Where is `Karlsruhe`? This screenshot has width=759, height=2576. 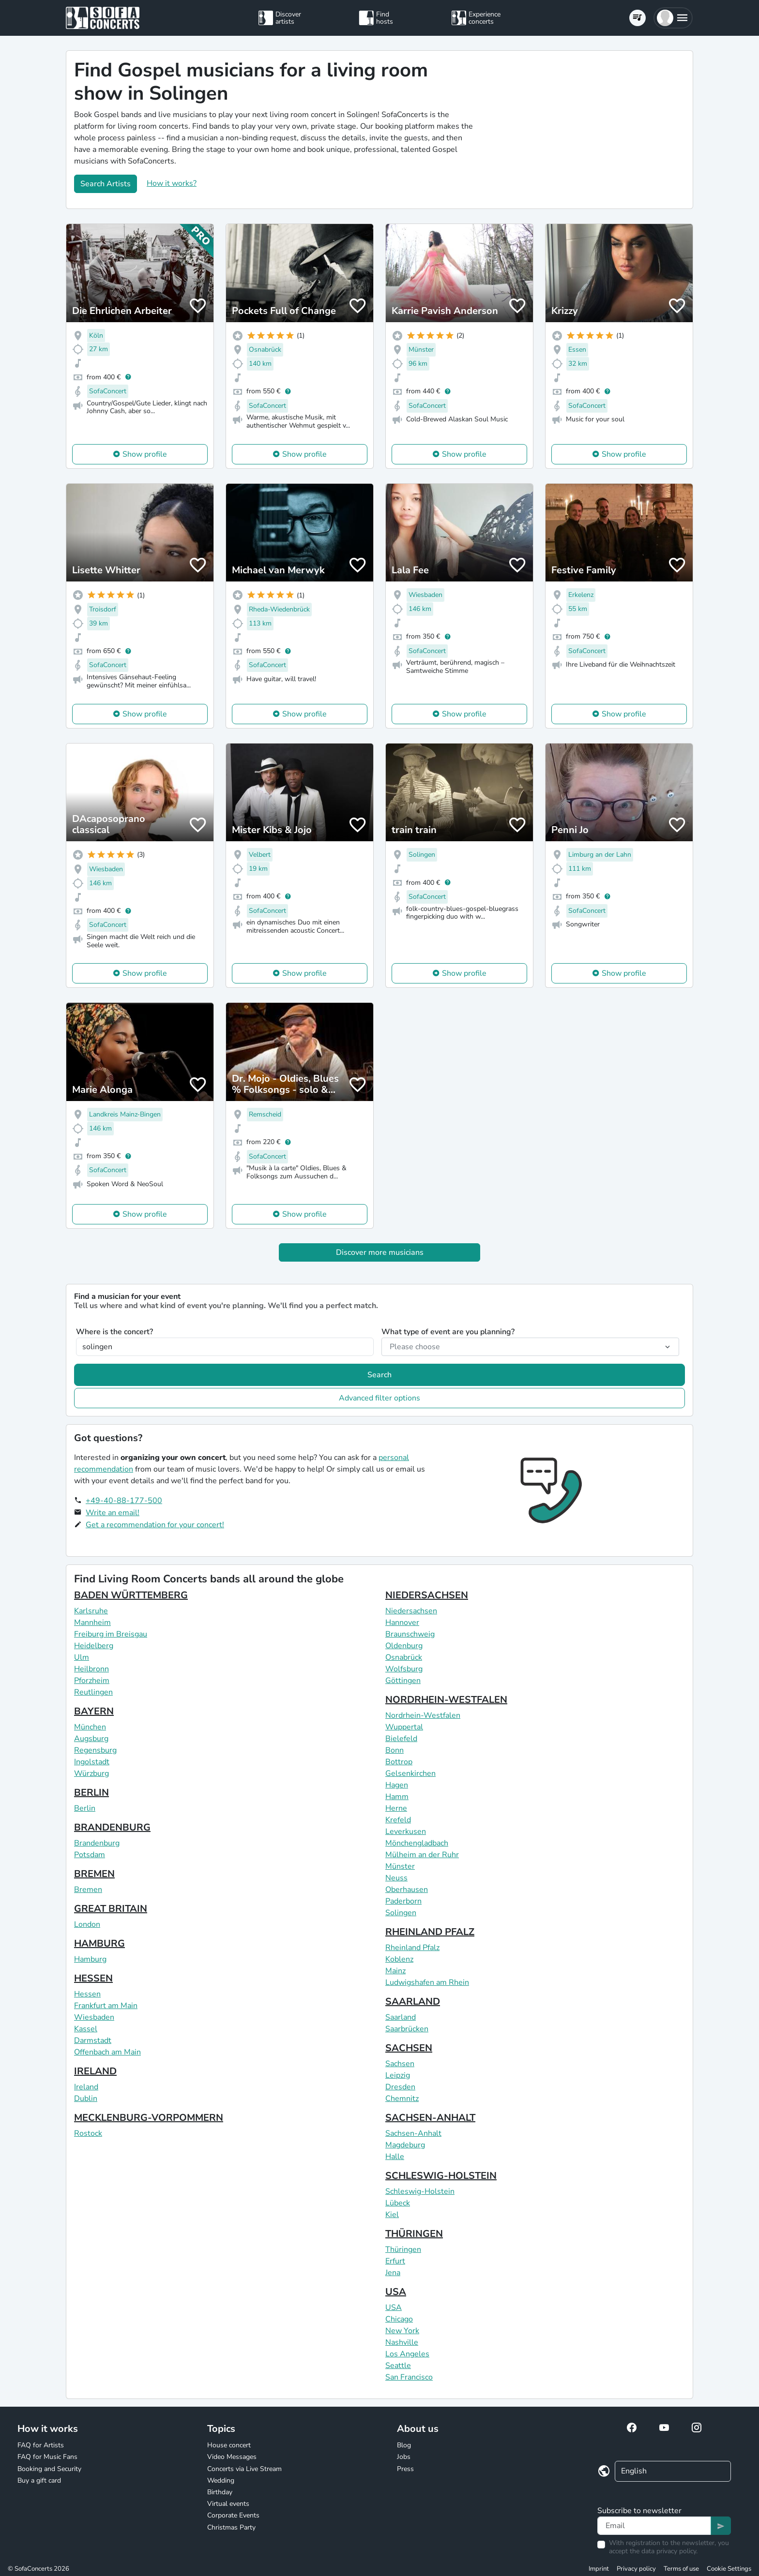
Karlsruhe is located at coordinates (91, 1611).